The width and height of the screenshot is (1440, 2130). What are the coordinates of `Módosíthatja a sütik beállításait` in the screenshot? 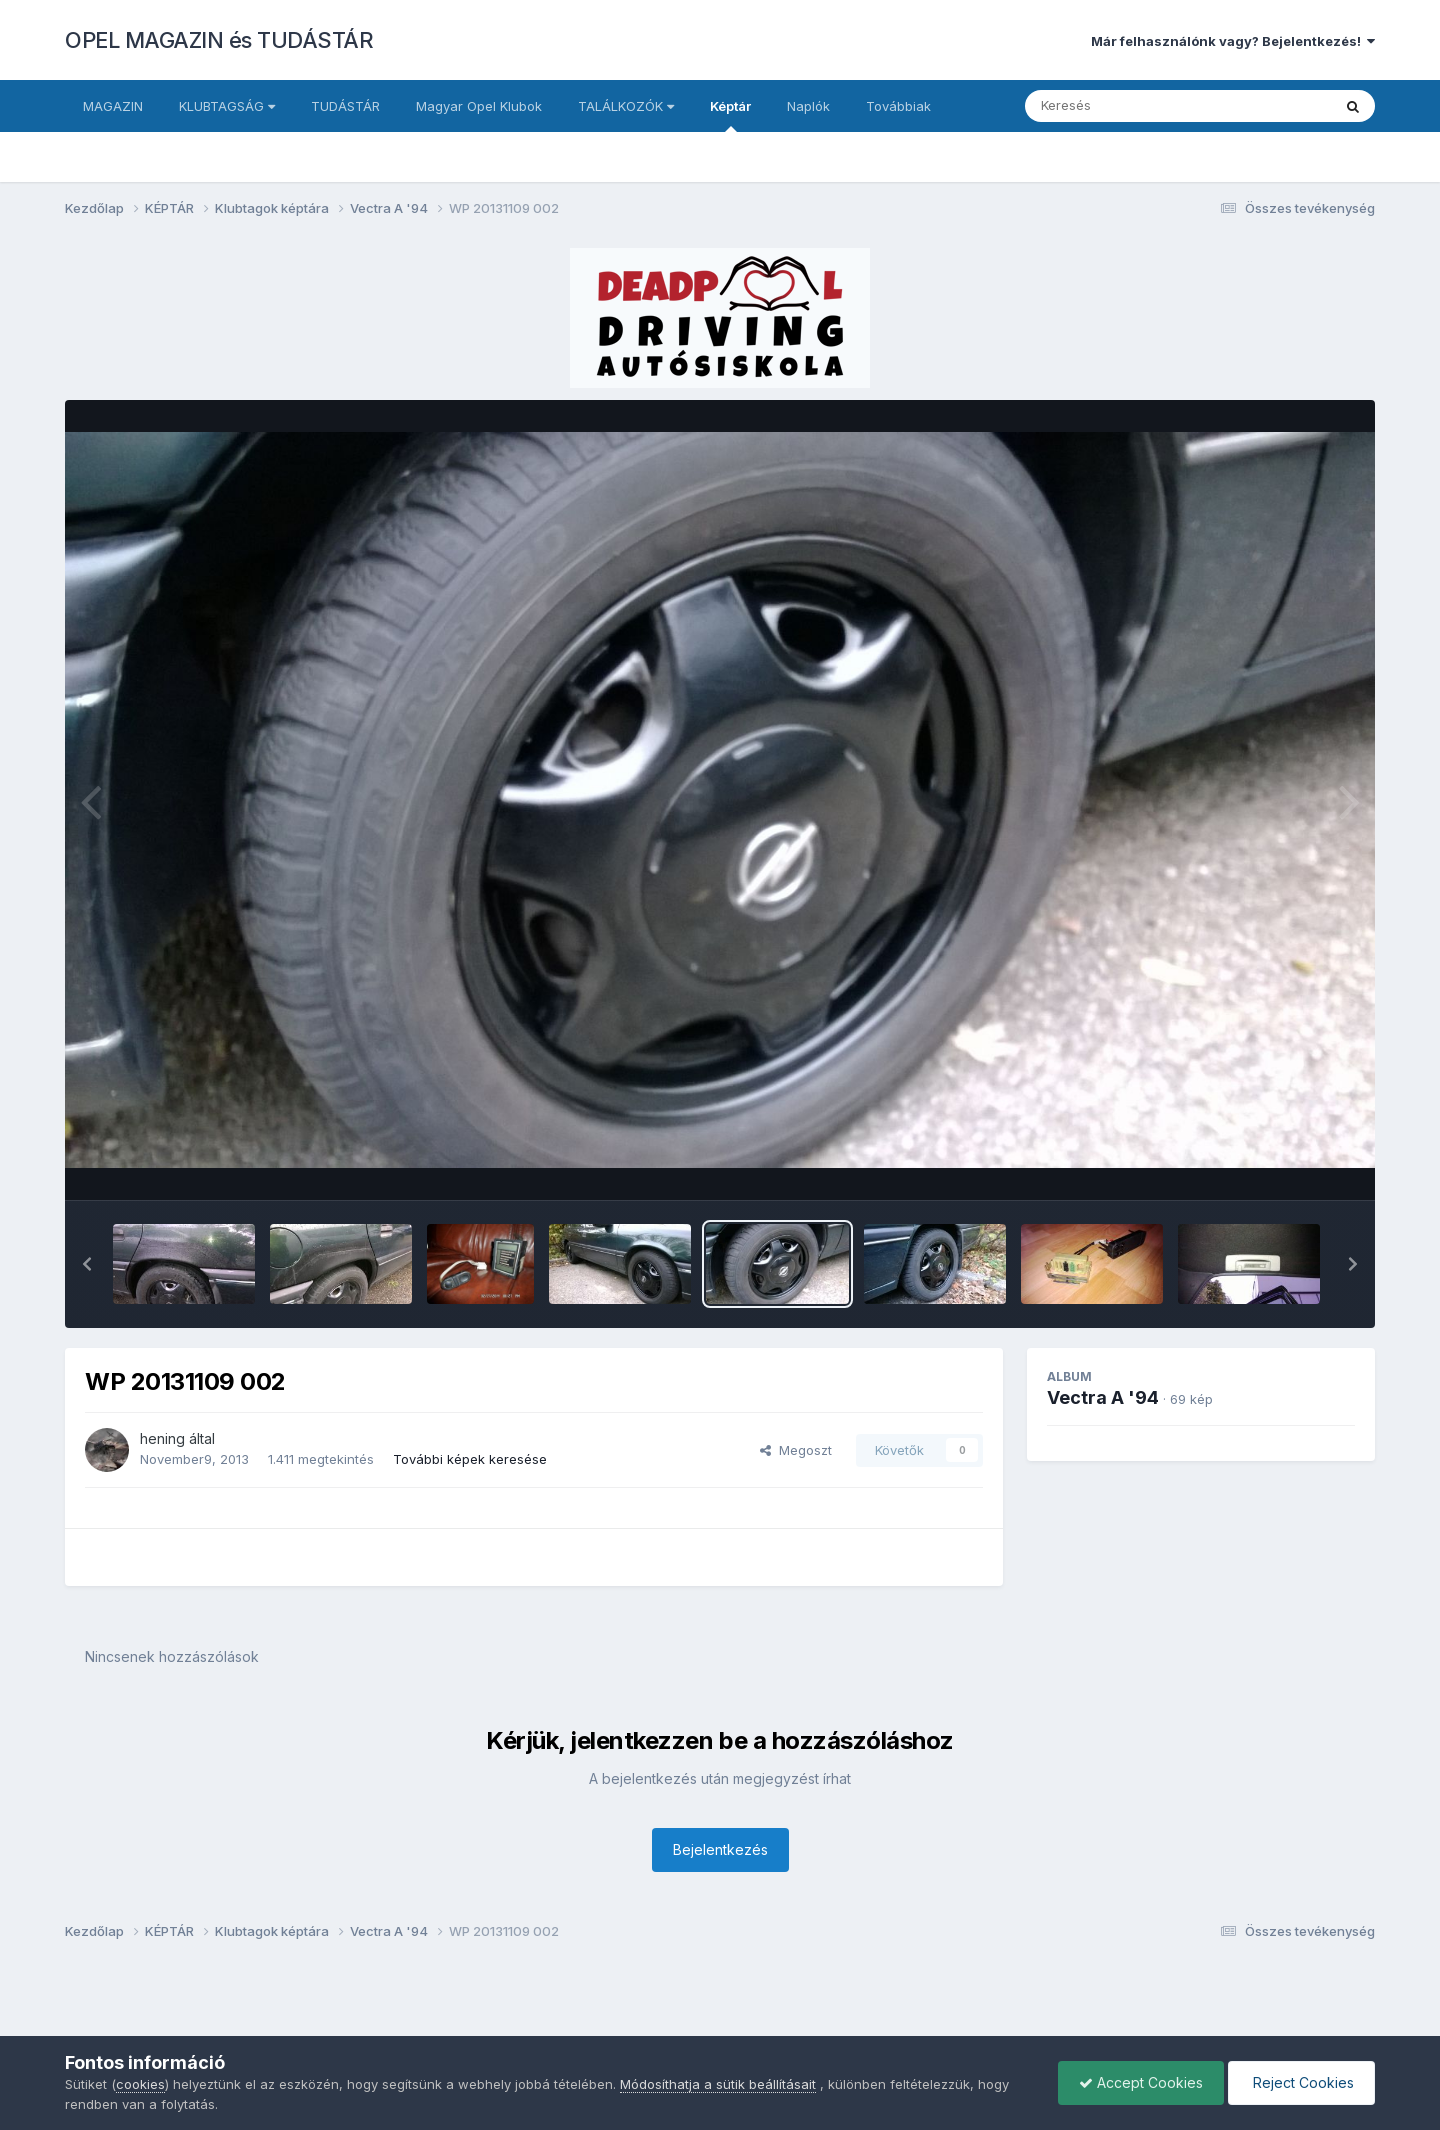 It's located at (718, 2084).